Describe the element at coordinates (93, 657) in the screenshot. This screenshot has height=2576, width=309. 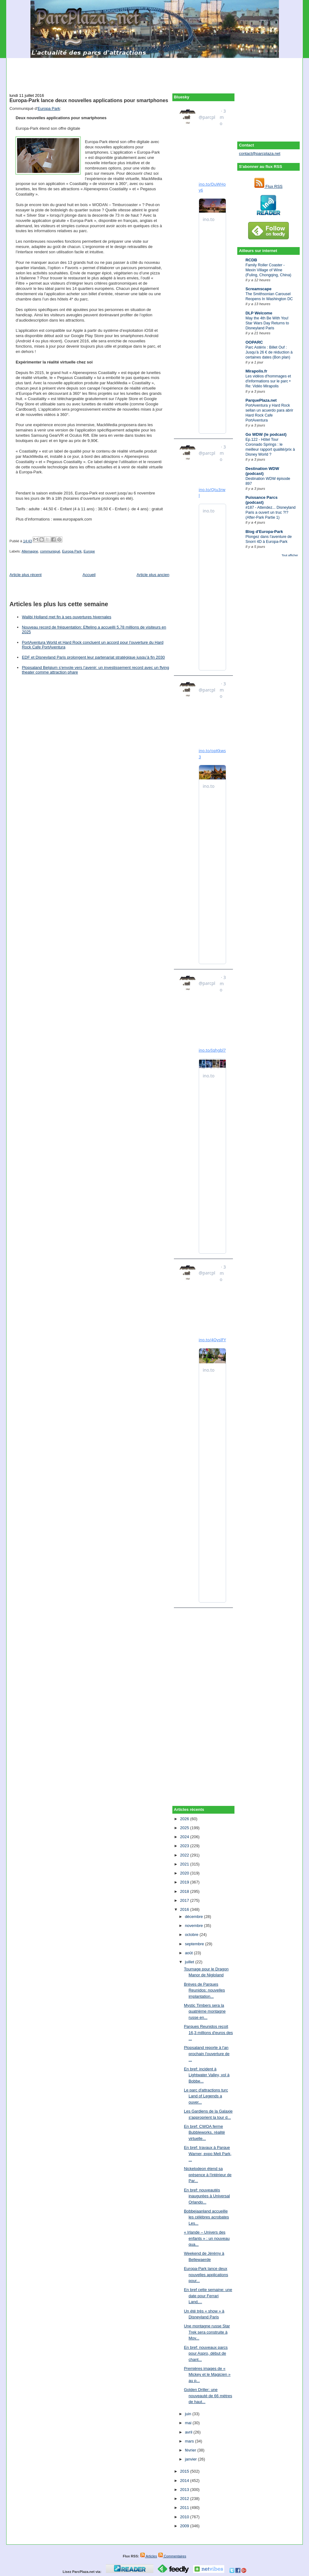
I see `EDF et Disneyland Paris prolongent leur partenariat stratégique jusqu’à fin 2030` at that location.